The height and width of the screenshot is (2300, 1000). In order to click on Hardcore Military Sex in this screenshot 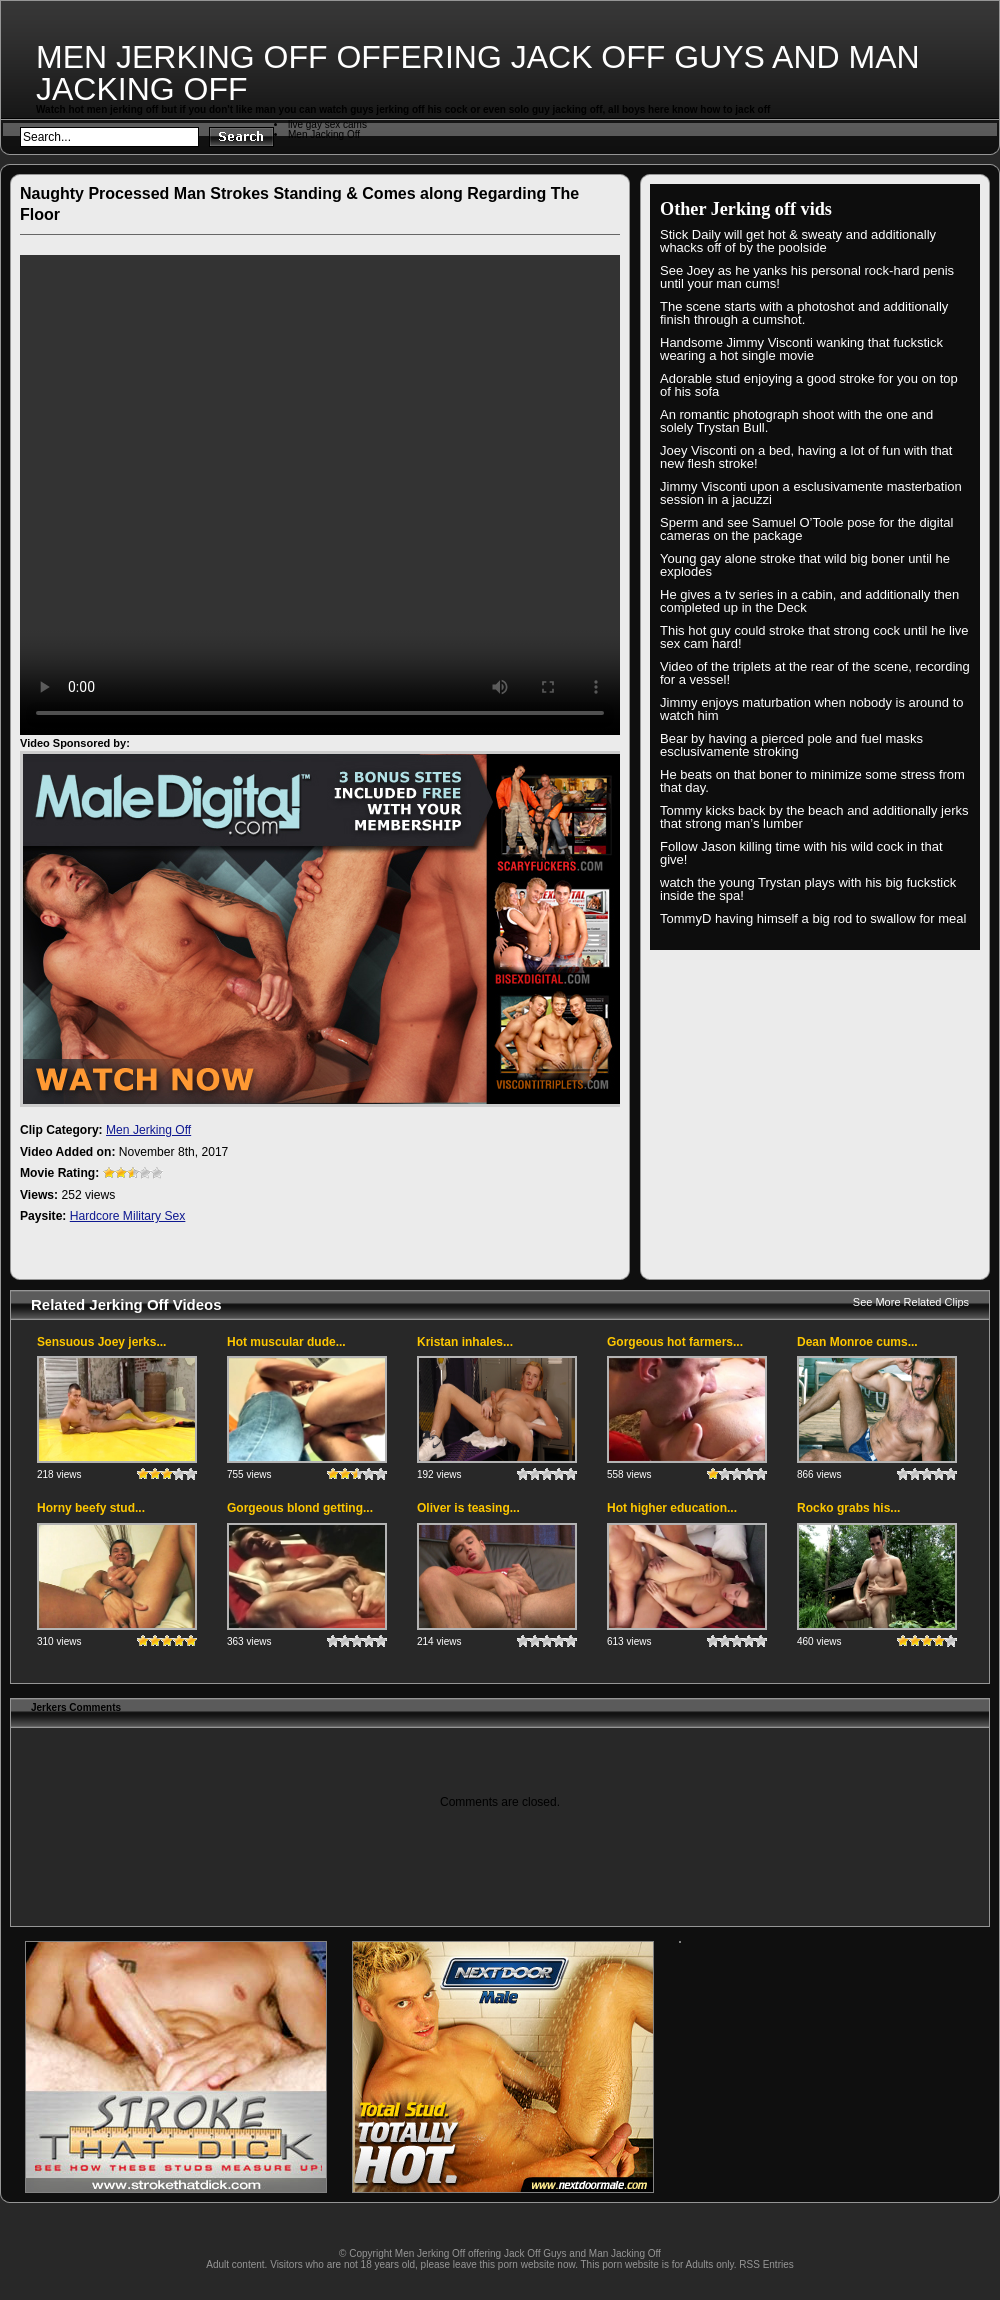, I will do `click(128, 1216)`.